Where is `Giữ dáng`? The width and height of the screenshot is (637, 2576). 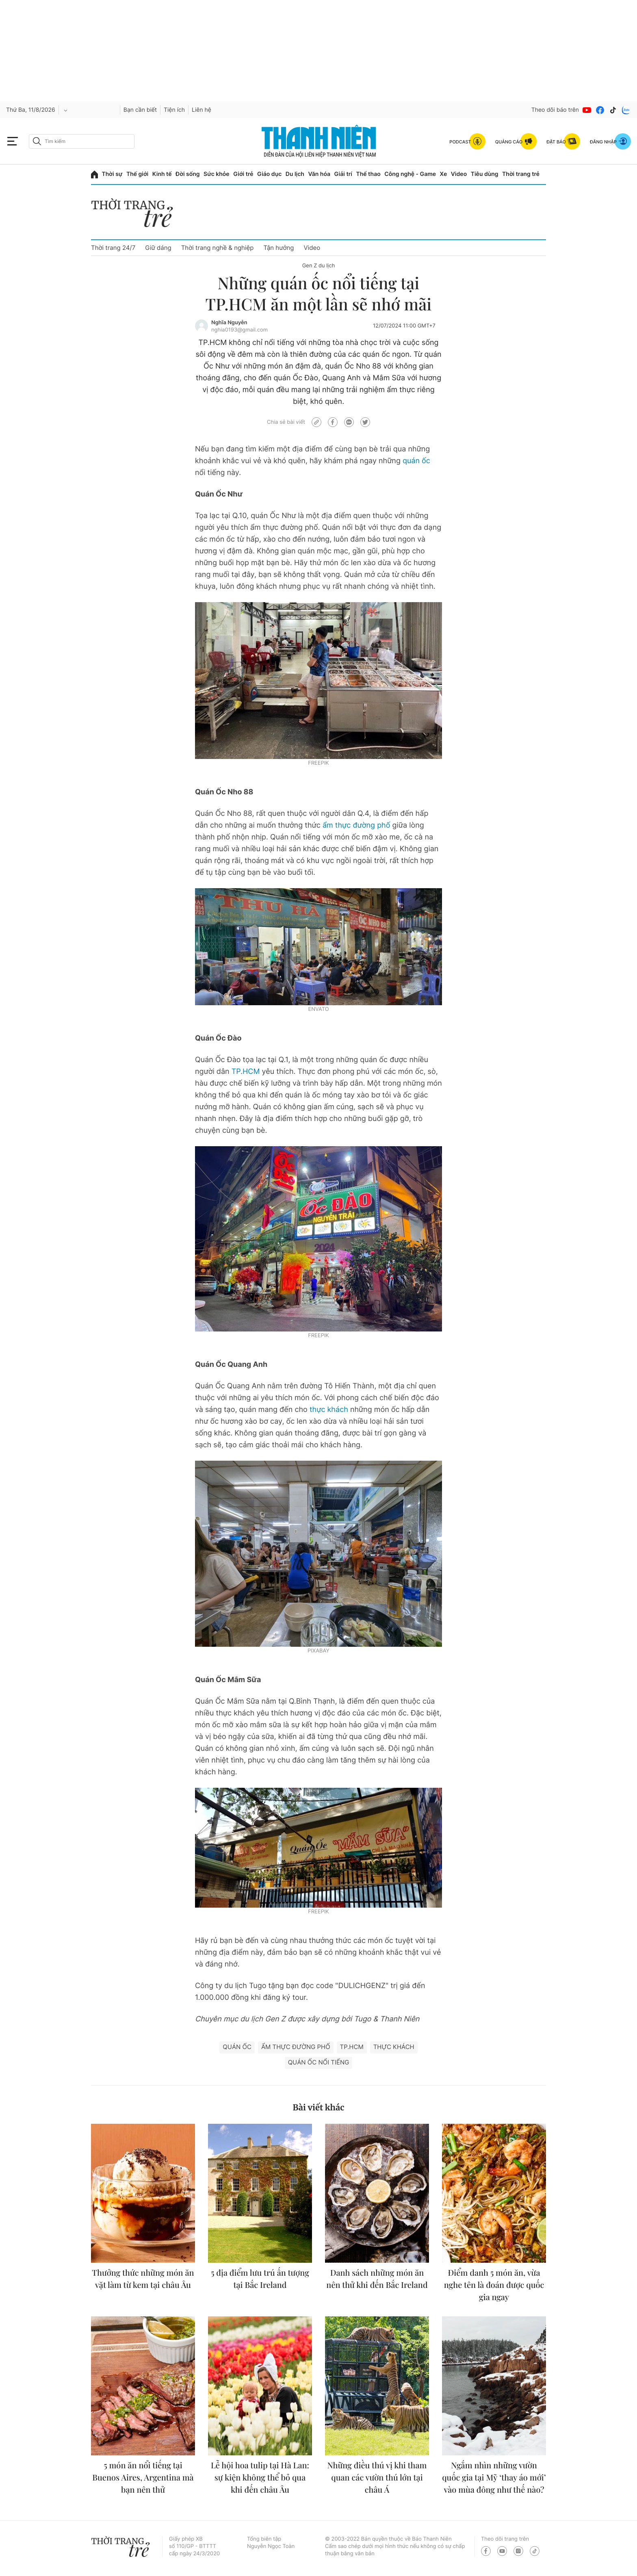 Giữ dáng is located at coordinates (158, 248).